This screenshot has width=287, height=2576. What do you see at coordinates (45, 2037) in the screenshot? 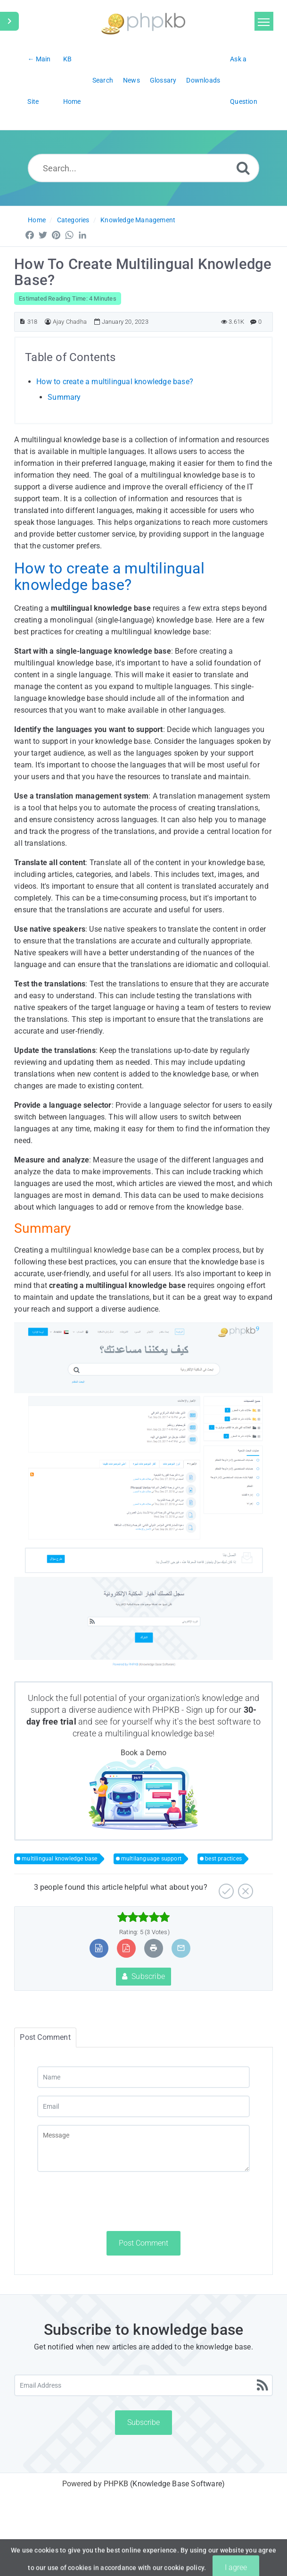
I see `Post Comment [tab]` at bounding box center [45, 2037].